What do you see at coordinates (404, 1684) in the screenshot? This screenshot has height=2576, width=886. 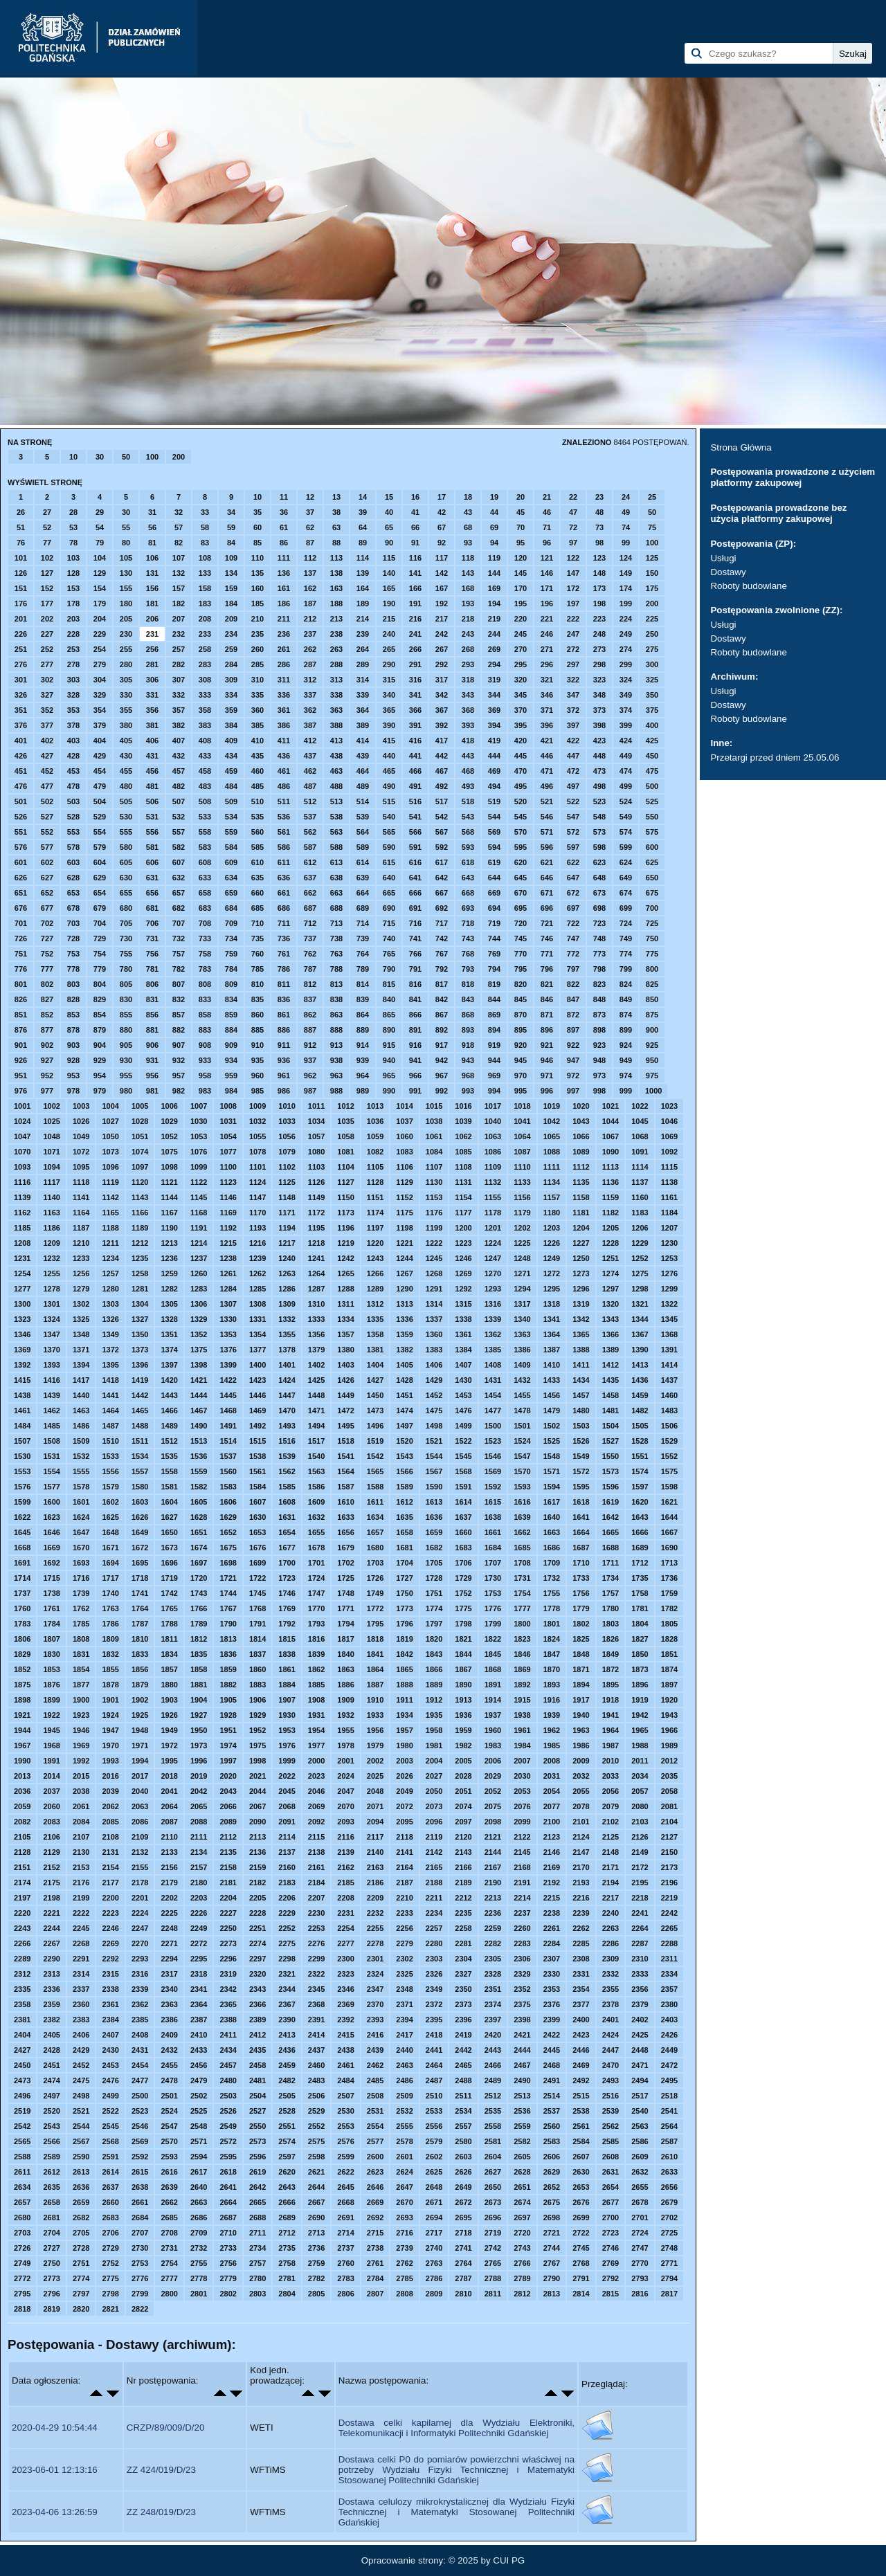 I see `1888` at bounding box center [404, 1684].